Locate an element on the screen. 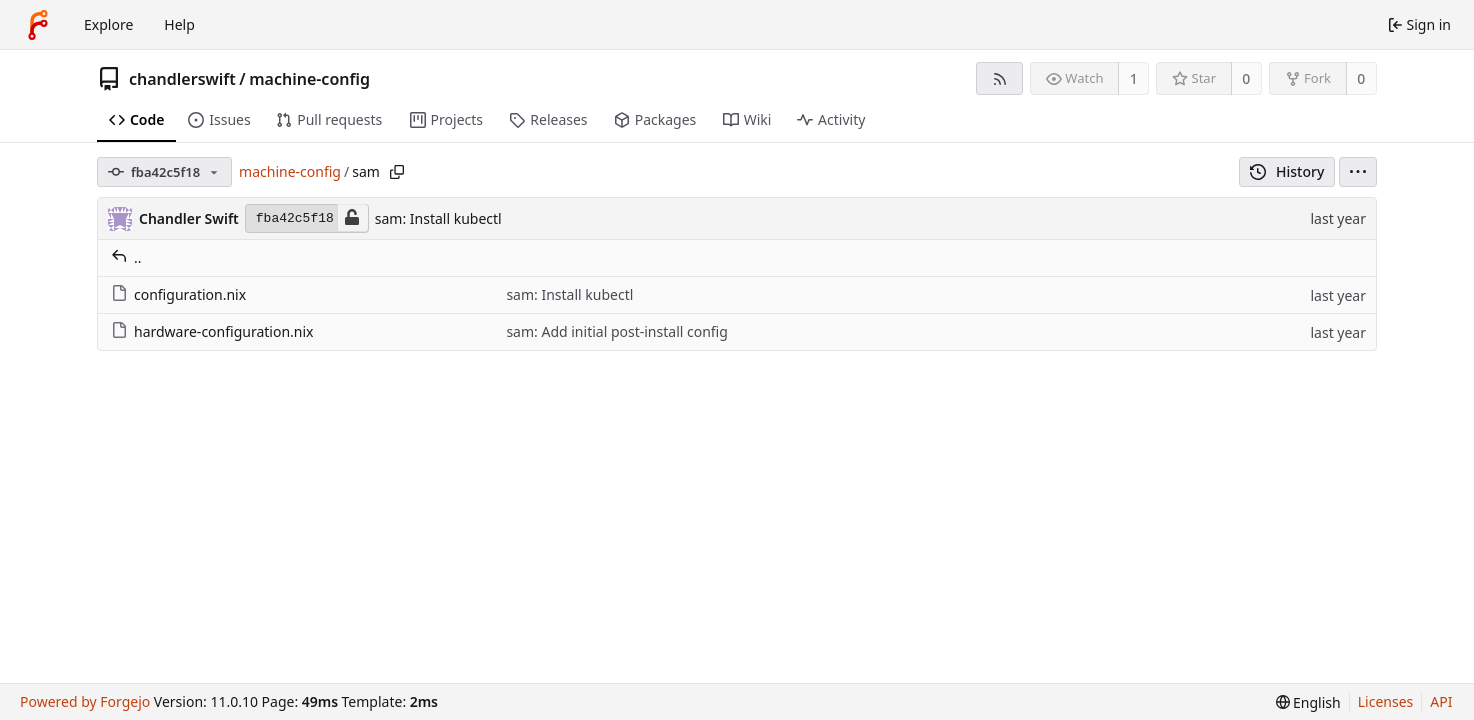 The image size is (1474, 720). configuration.nix is located at coordinates (178, 294).